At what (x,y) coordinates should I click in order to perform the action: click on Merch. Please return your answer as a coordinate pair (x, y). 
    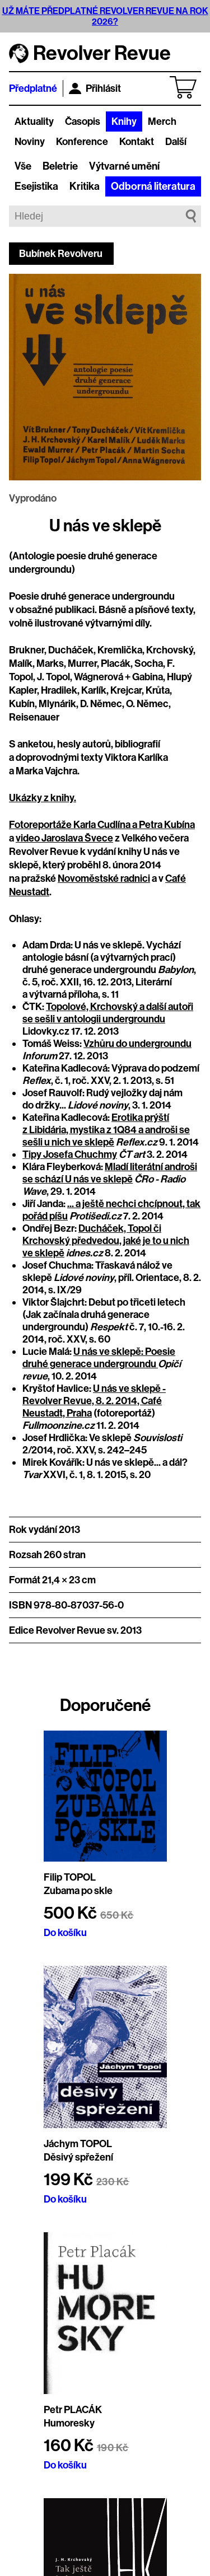
    Looking at the image, I should click on (162, 121).